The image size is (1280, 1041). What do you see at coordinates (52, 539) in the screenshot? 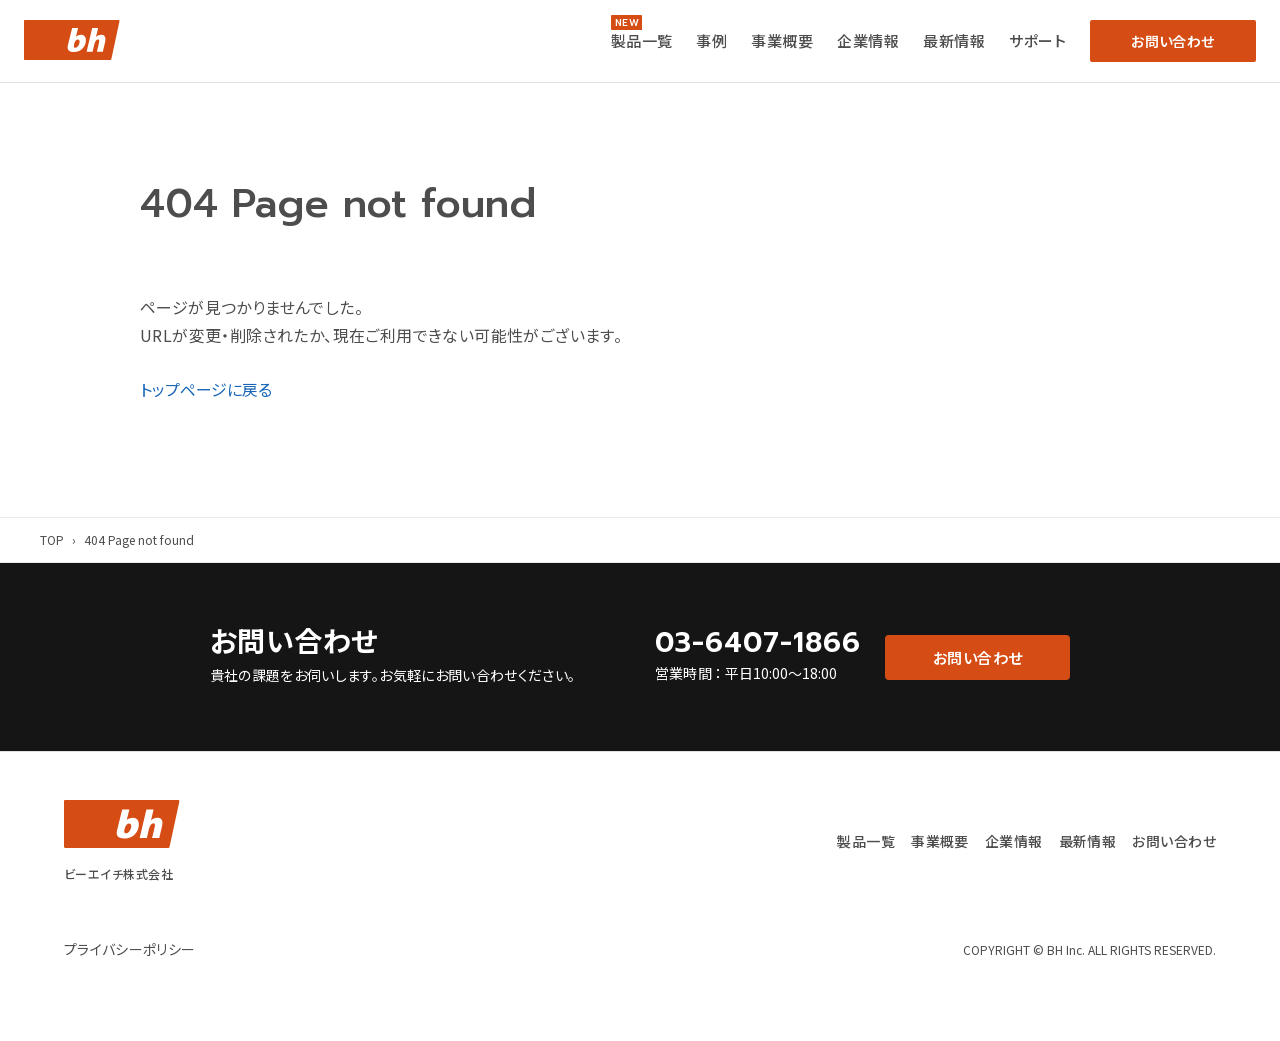
I see `TOP` at bounding box center [52, 539].